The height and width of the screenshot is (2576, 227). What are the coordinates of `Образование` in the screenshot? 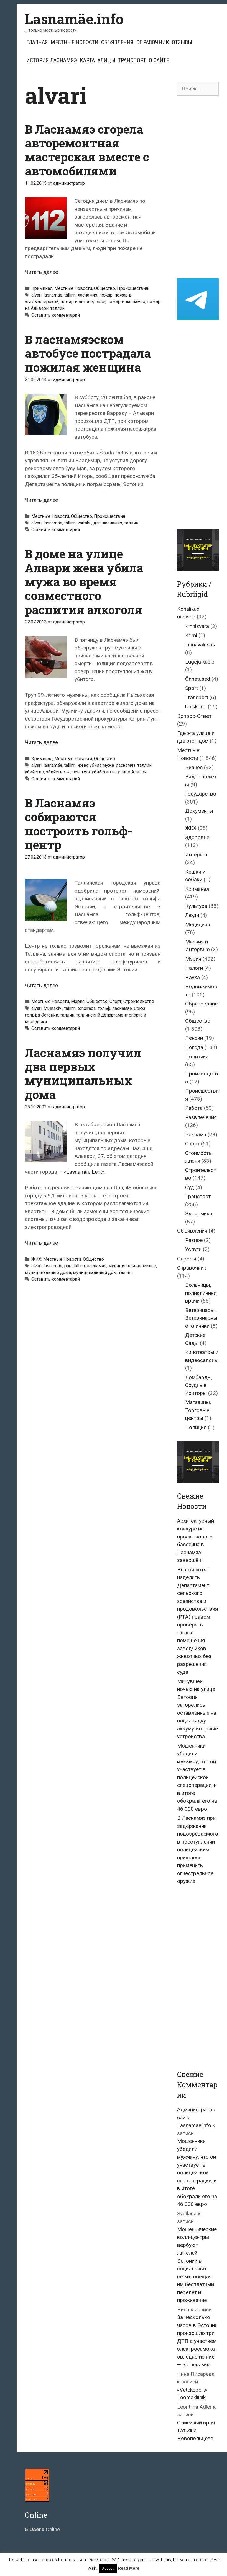 It's located at (201, 1003).